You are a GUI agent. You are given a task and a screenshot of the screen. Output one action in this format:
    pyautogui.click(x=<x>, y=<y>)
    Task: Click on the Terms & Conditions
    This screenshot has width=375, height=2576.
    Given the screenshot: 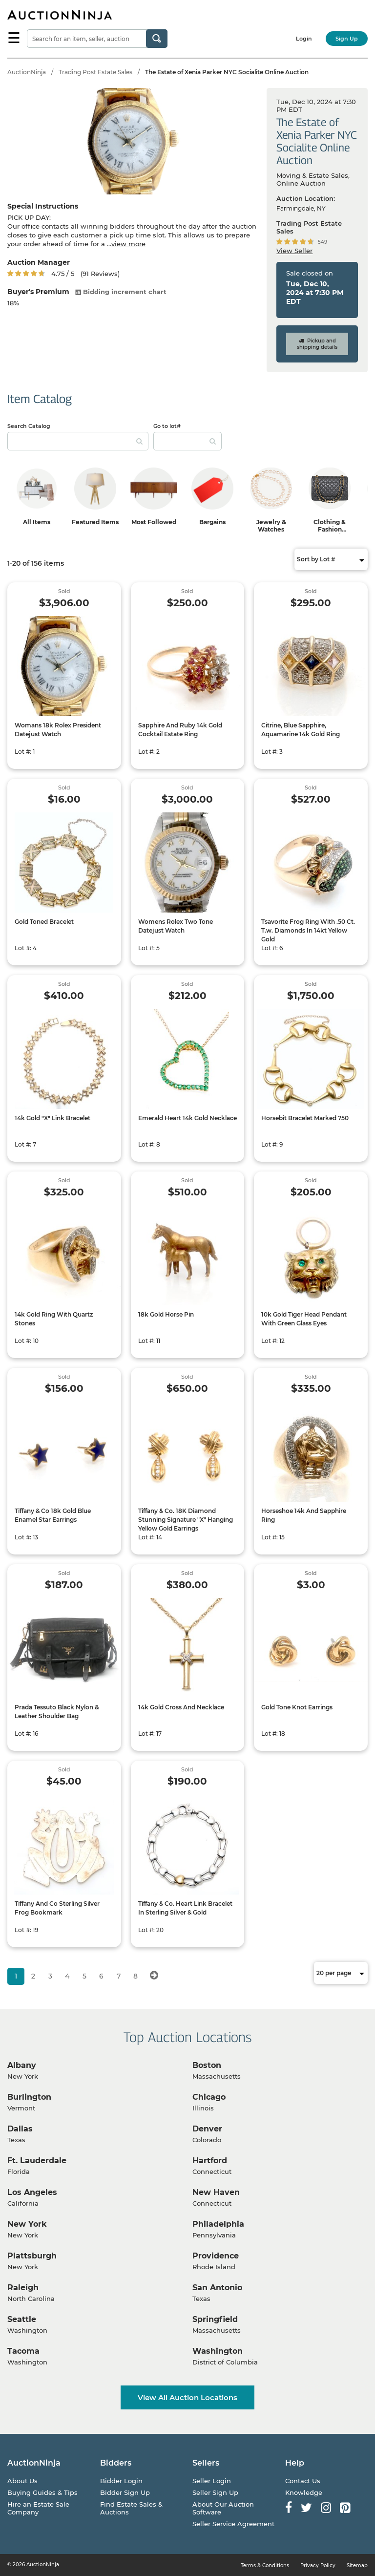 What is the action you would take?
    pyautogui.click(x=265, y=2565)
    